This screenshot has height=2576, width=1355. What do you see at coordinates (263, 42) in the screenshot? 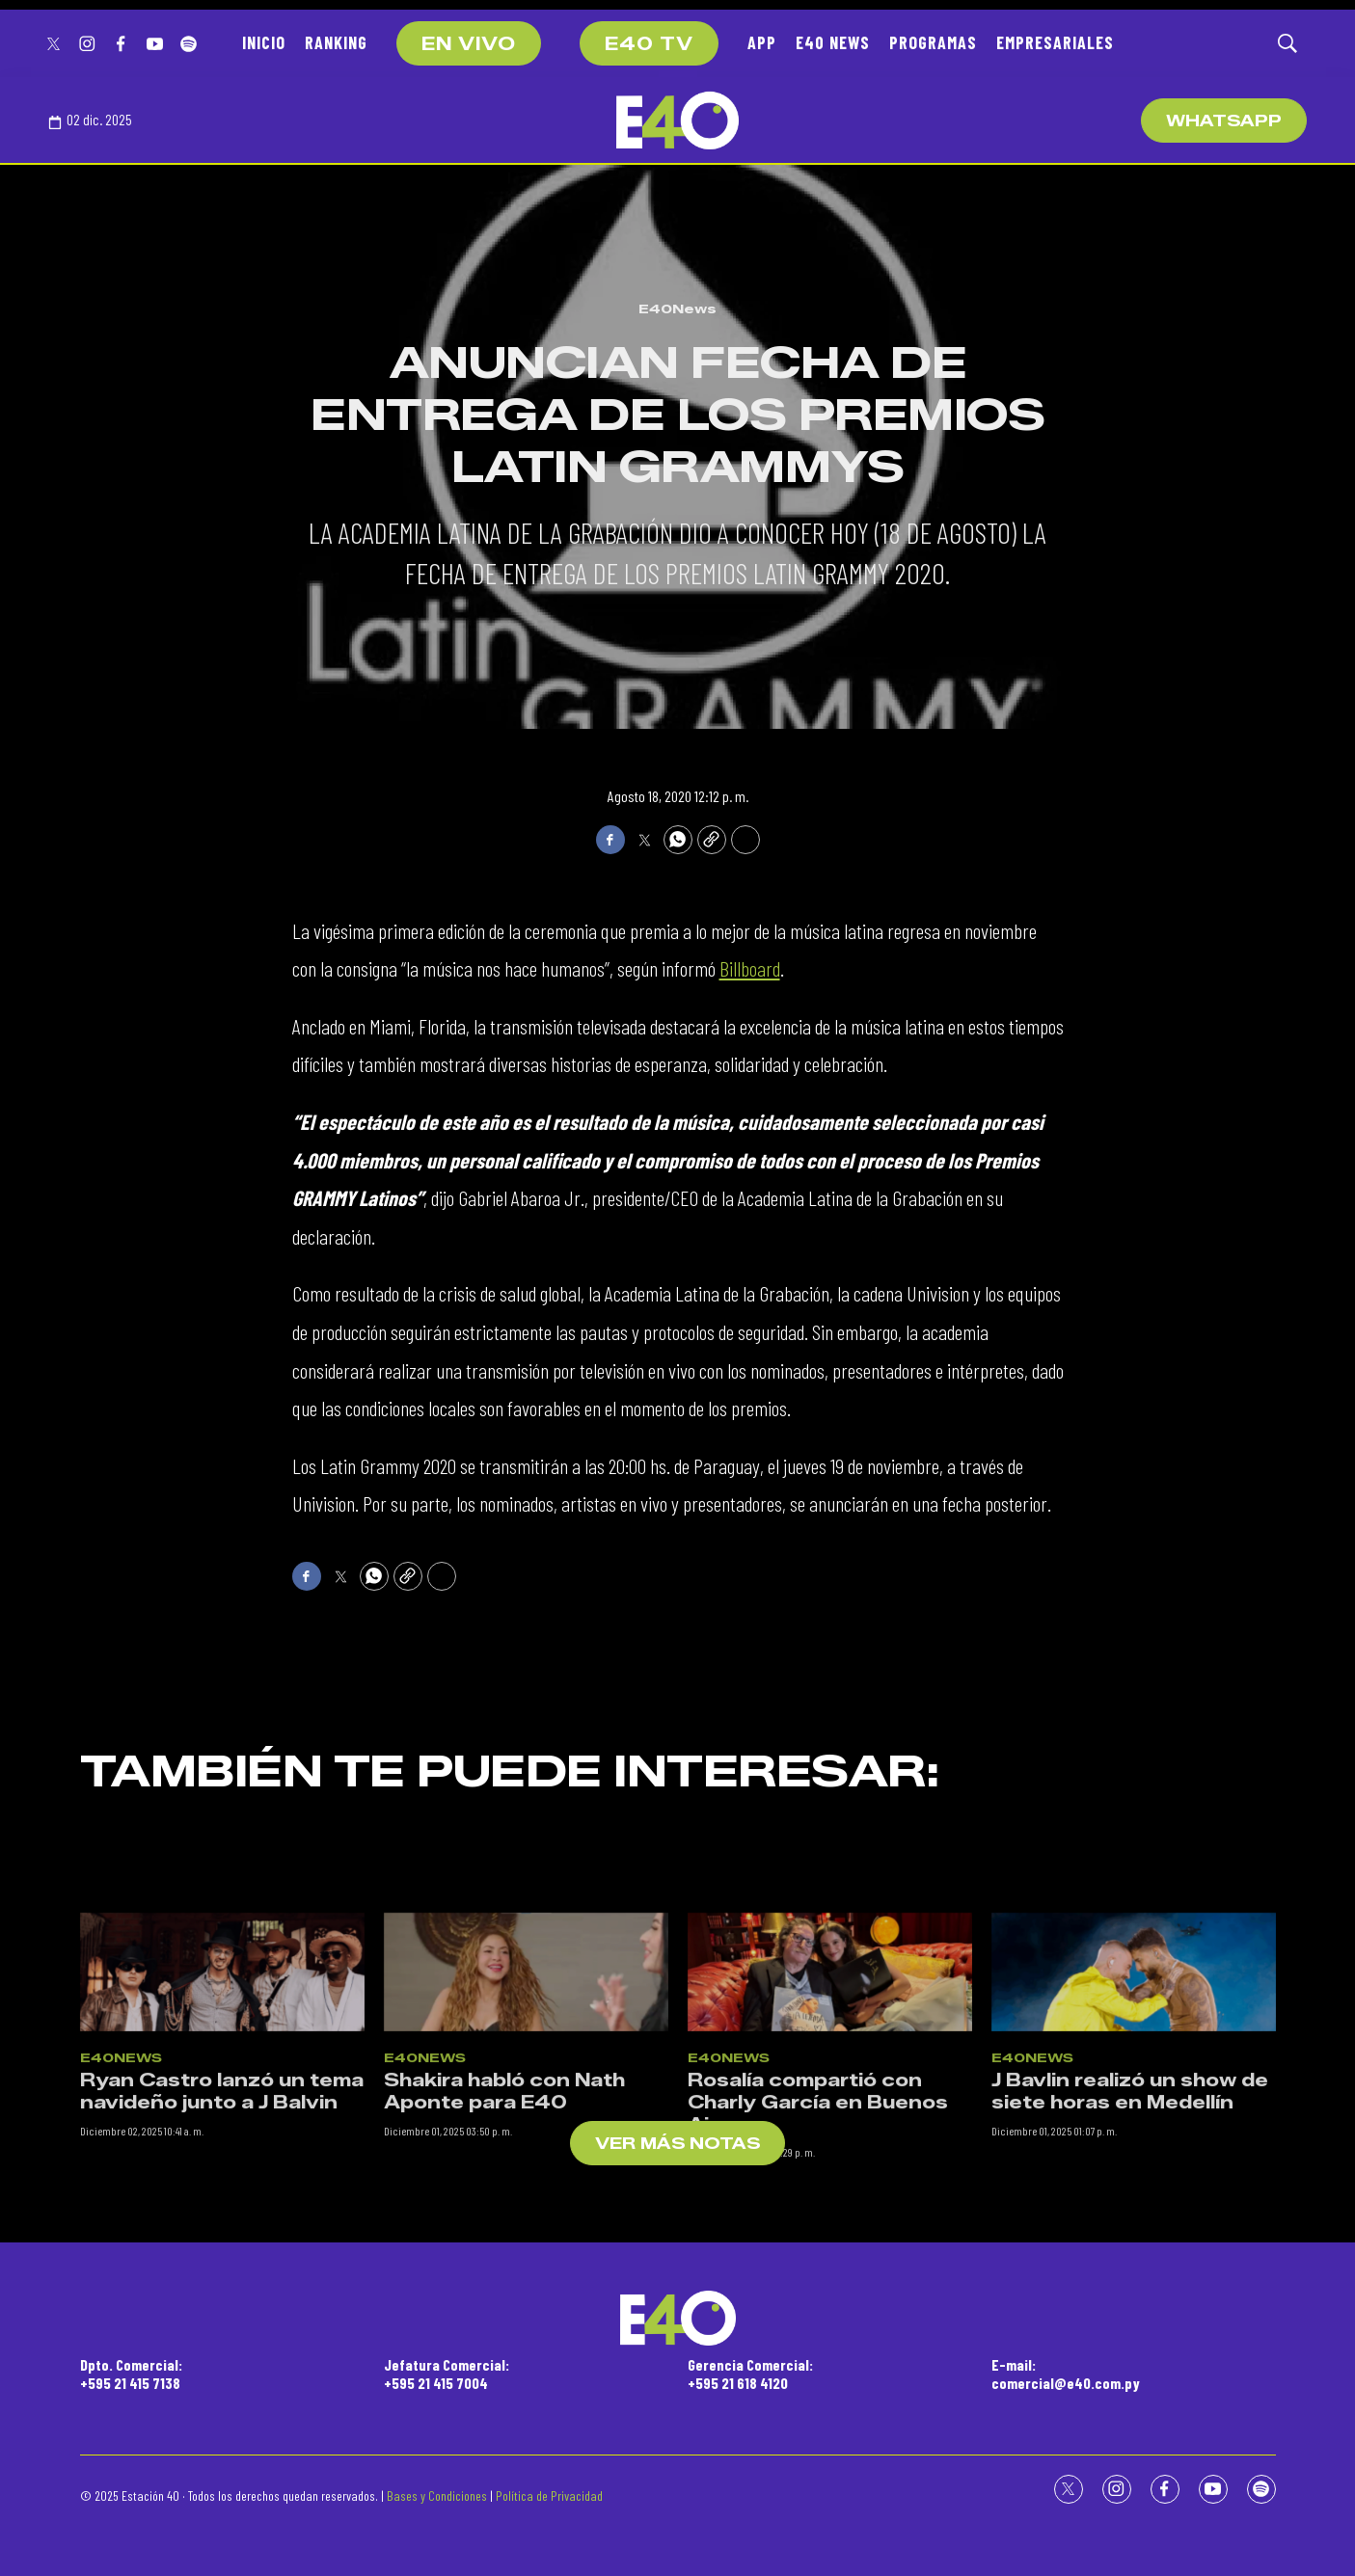
I see `INICIO` at bounding box center [263, 42].